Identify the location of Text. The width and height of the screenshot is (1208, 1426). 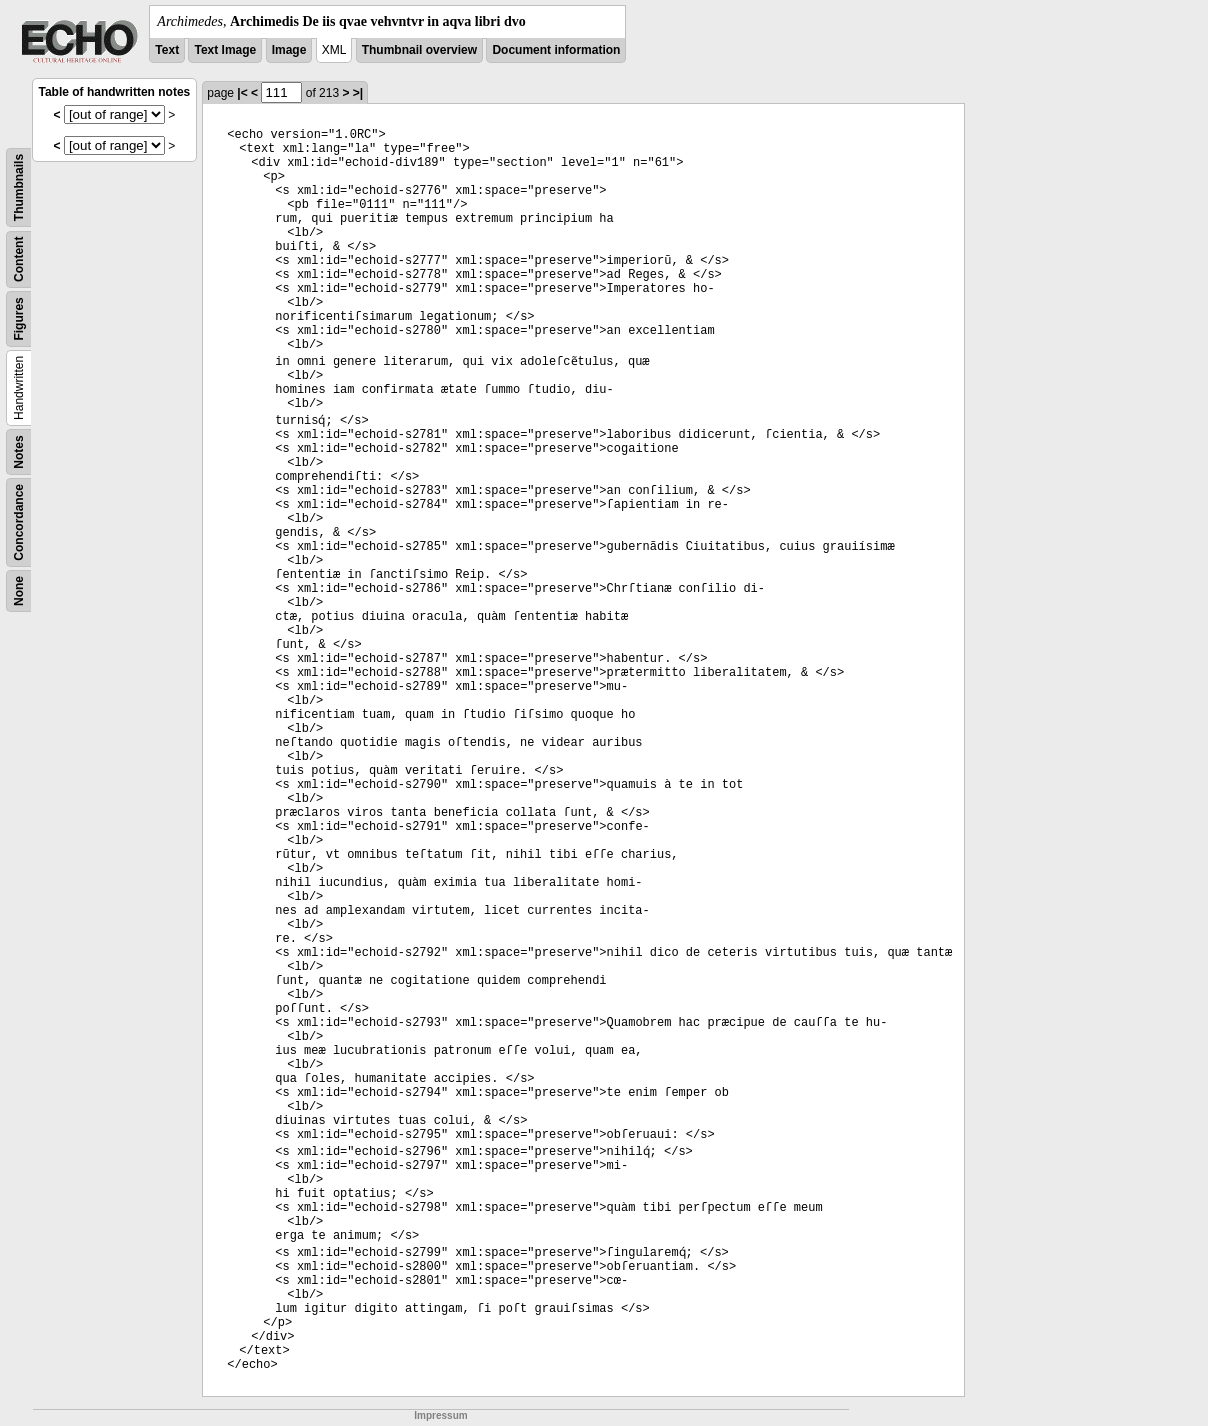
(167, 50).